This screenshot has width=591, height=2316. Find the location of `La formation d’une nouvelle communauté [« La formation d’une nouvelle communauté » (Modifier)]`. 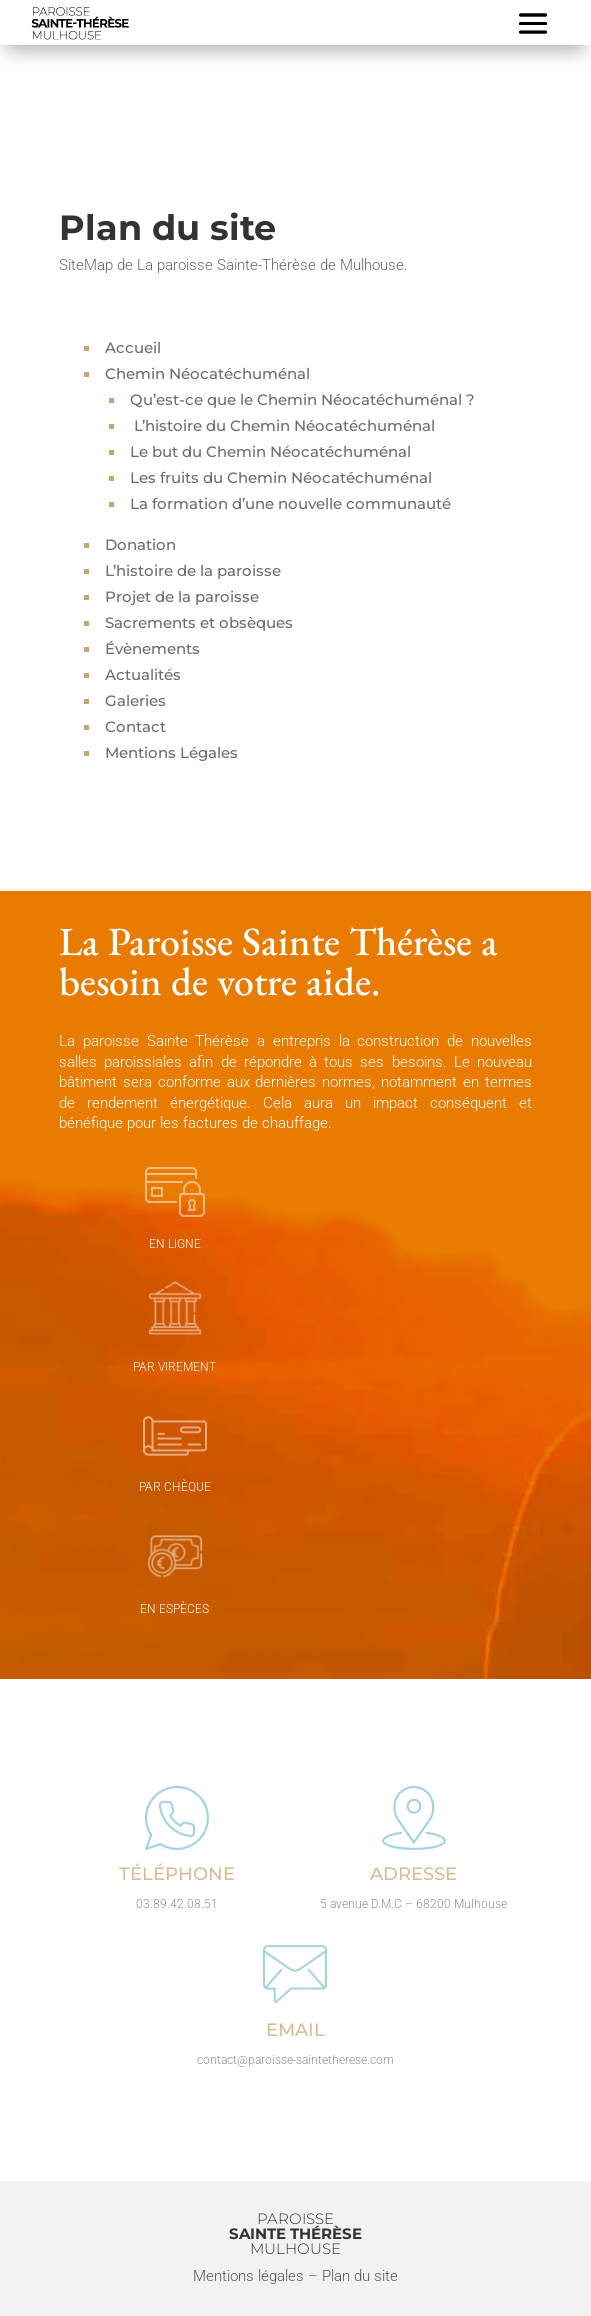

La formation d’une nouvelle communauté [« La formation d’une nouvelle communauté » (Modifier)] is located at coordinates (290, 503).